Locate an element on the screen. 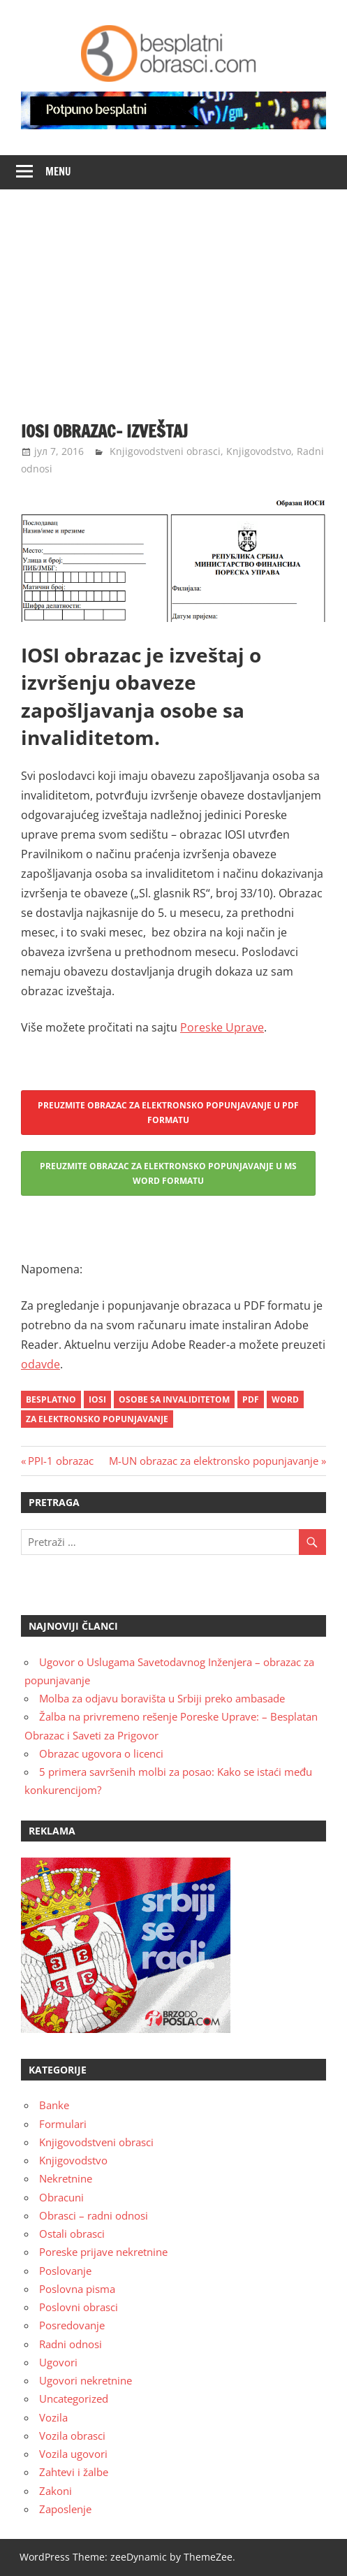 The image size is (347, 2576). Poslovni obrasci is located at coordinates (78, 2307).